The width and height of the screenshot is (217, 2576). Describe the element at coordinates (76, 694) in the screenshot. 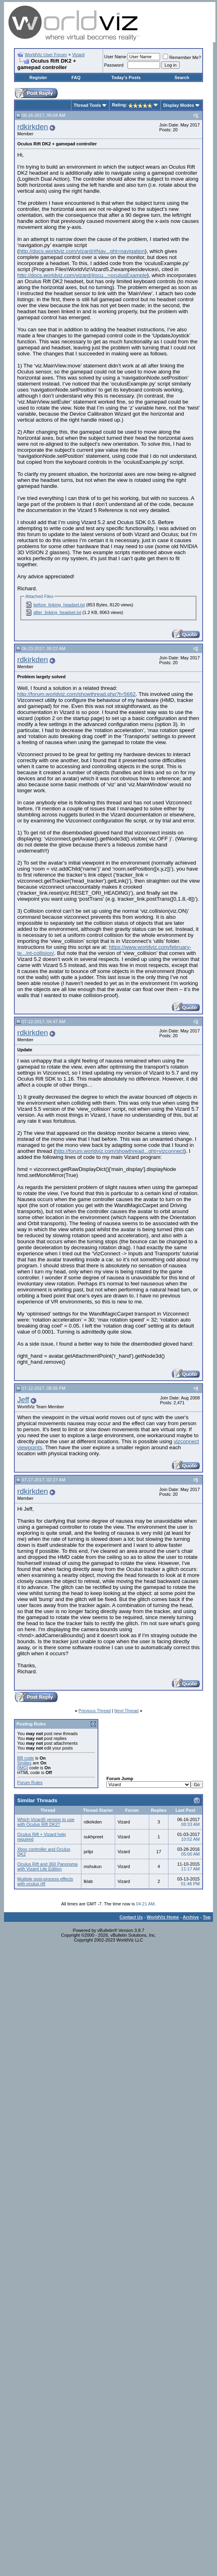

I see `http://forum.worldviz.com/showthread.php?t=5662` at that location.